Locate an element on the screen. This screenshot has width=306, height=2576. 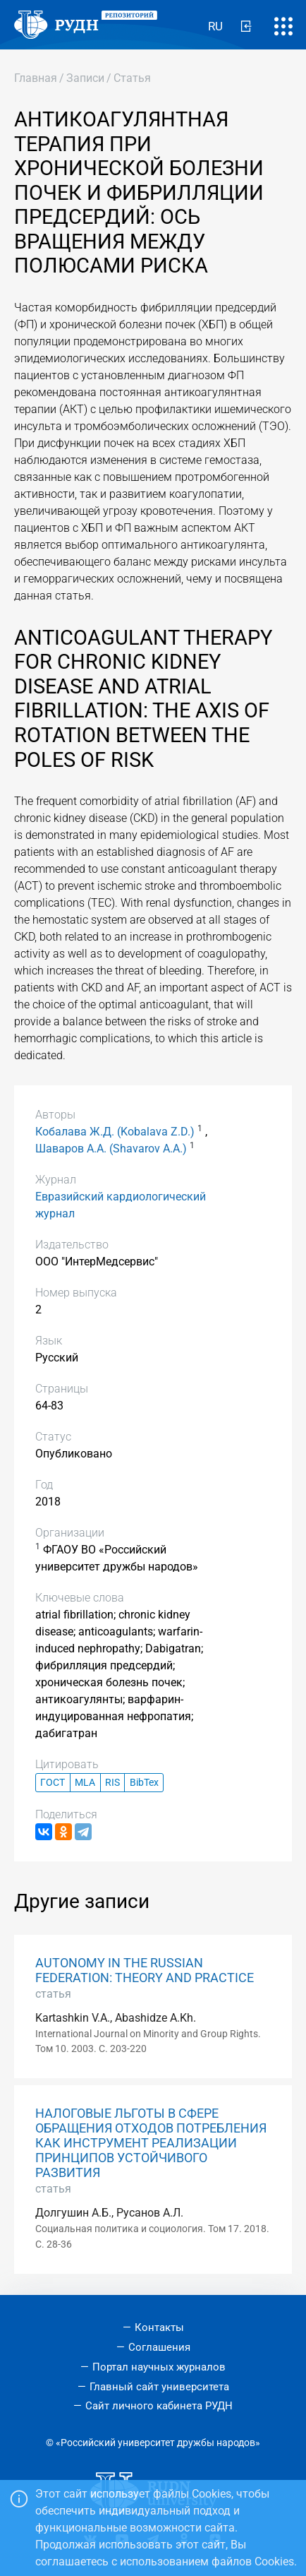
Кобалава Ж.Д. (Kobalava Z.D.) is located at coordinates (115, 1131).